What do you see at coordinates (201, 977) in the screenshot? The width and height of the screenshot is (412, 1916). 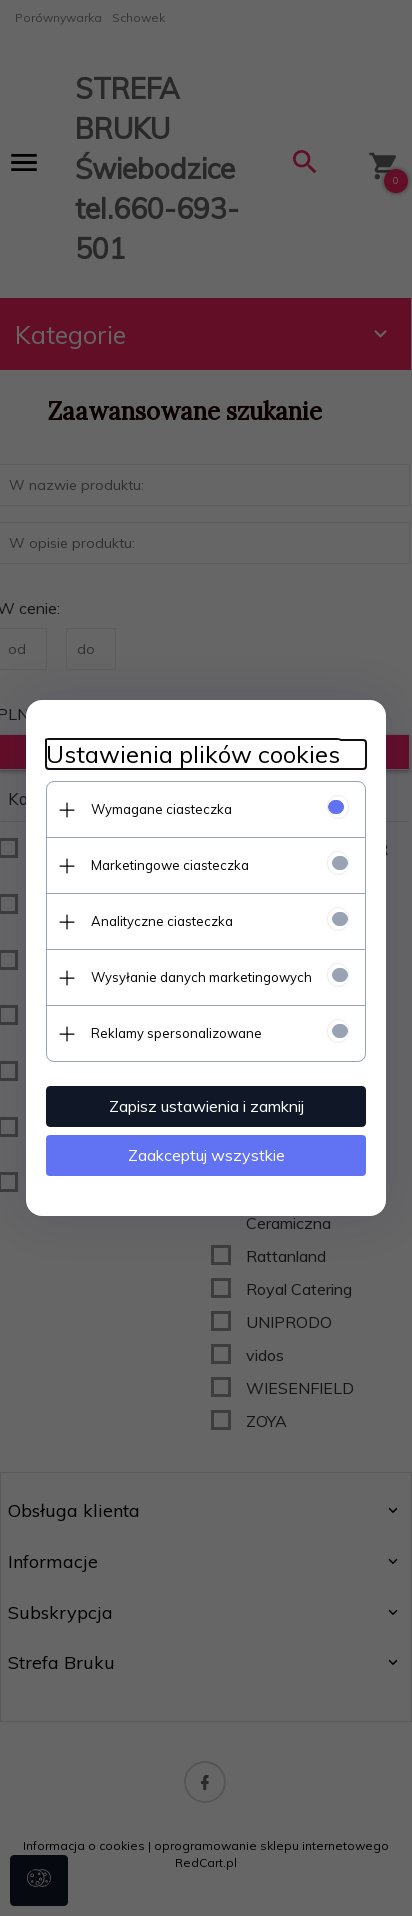 I see `Wysyłanie danych marketingowych` at bounding box center [201, 977].